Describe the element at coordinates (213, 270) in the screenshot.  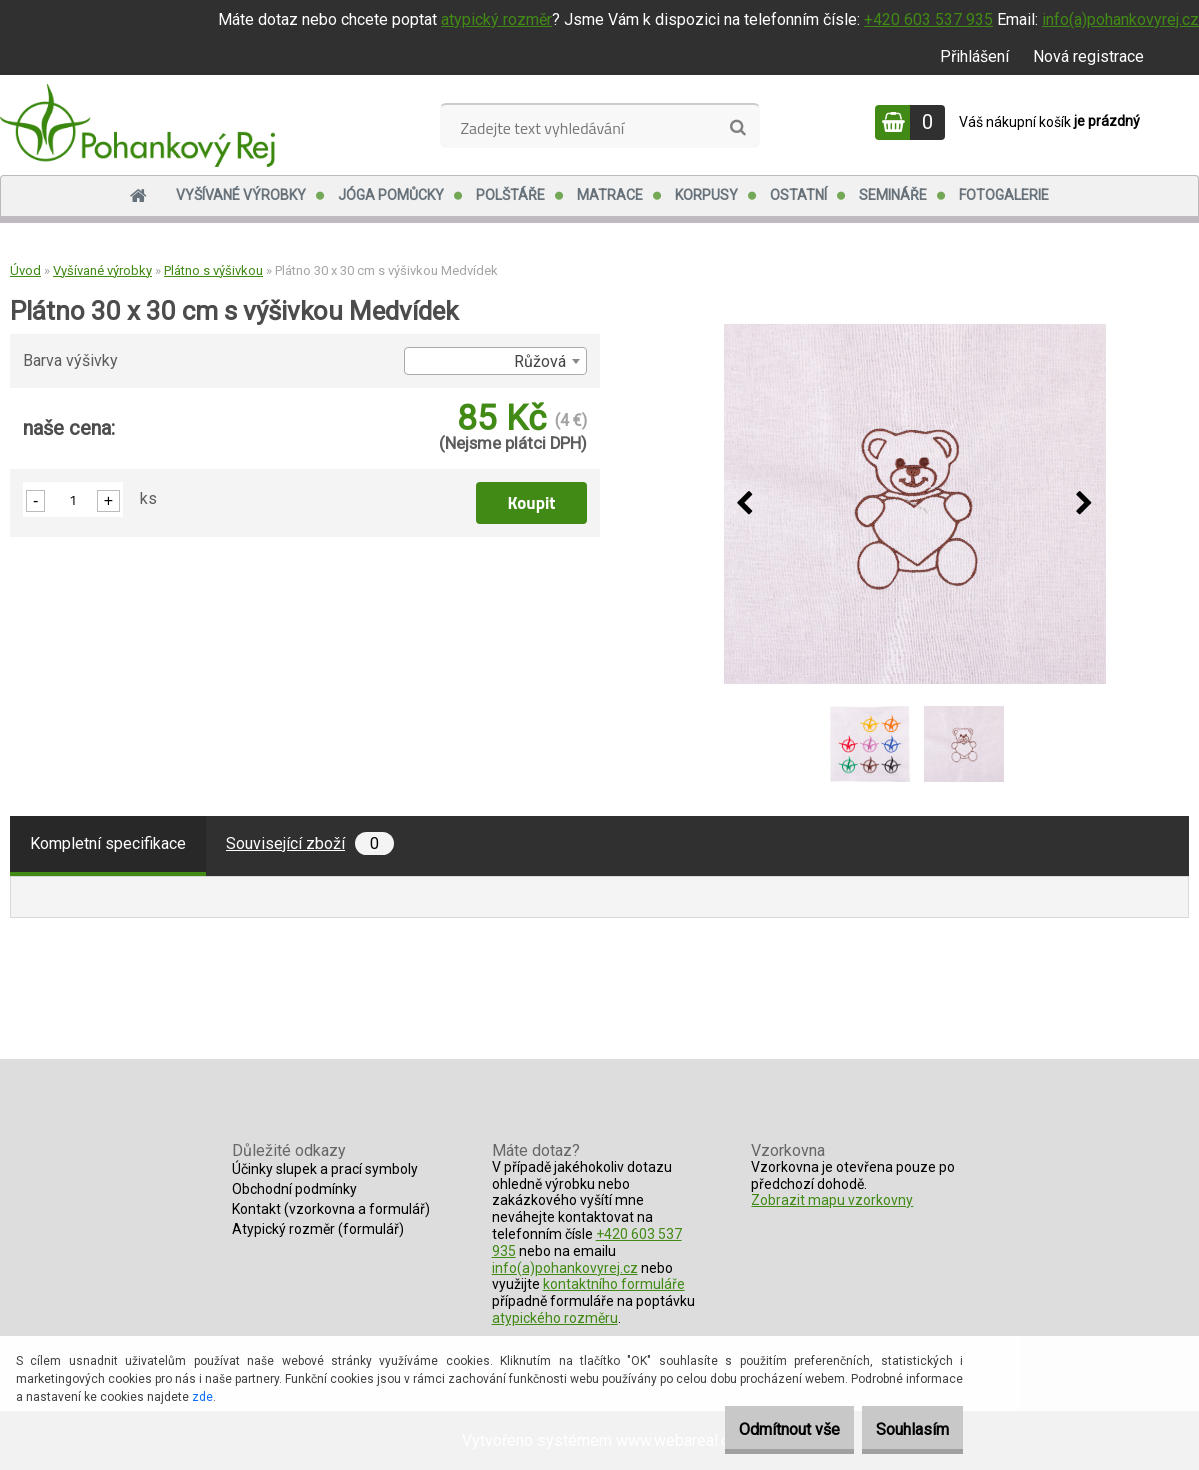
I see `Plátno s výšivkou` at that location.